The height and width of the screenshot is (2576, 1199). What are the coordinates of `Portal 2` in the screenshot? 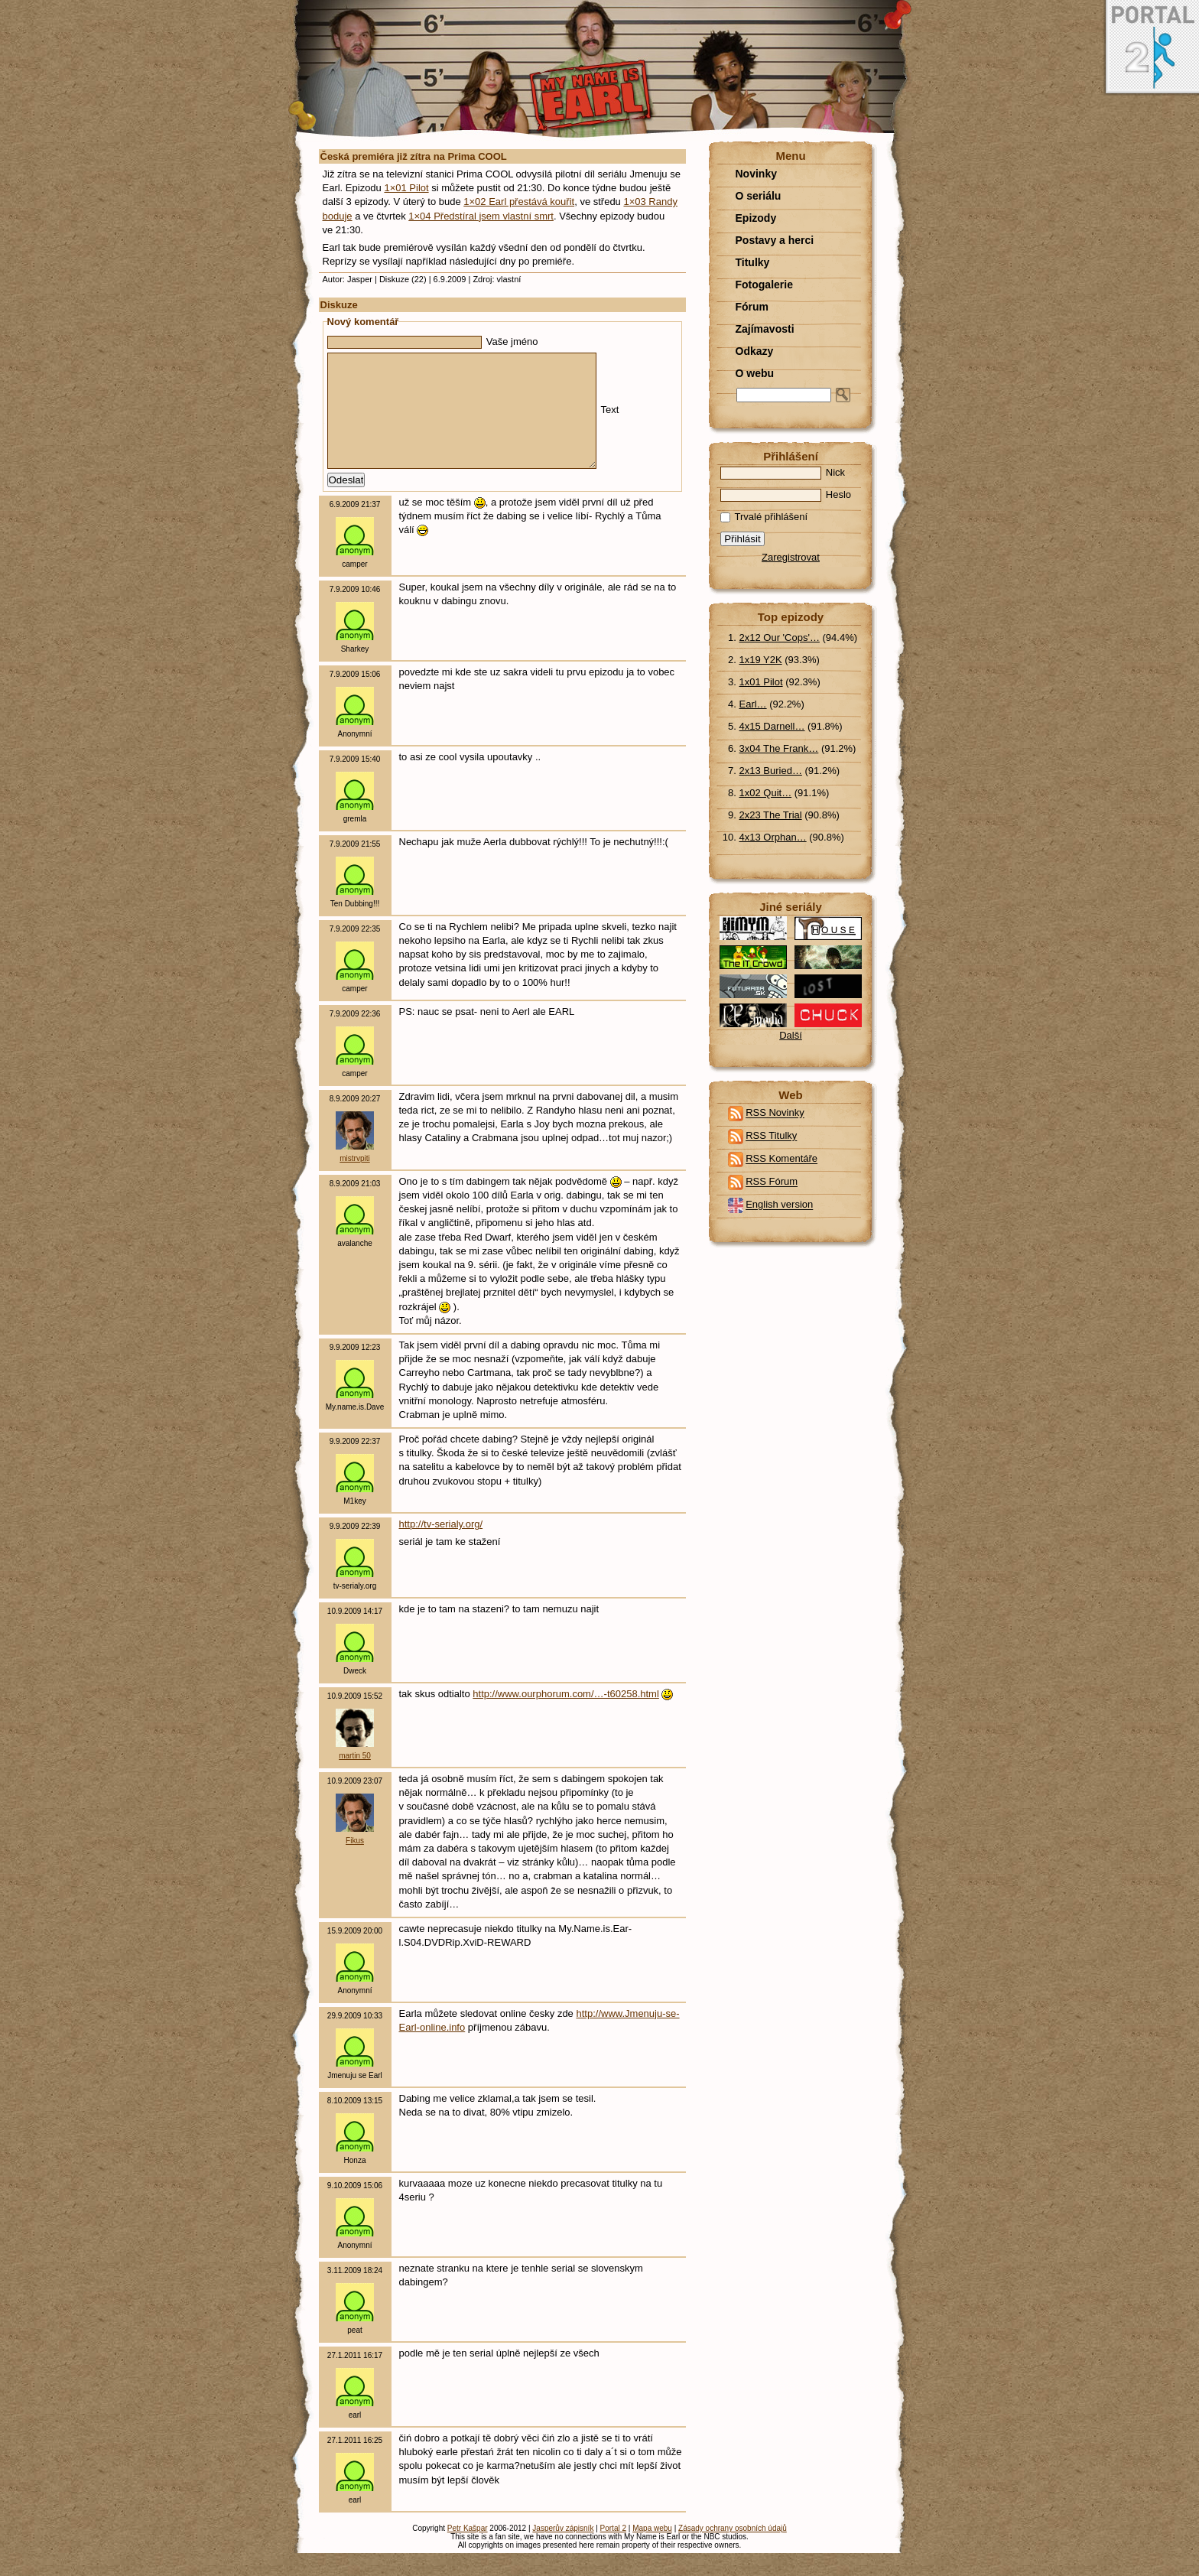 It's located at (613, 2551).